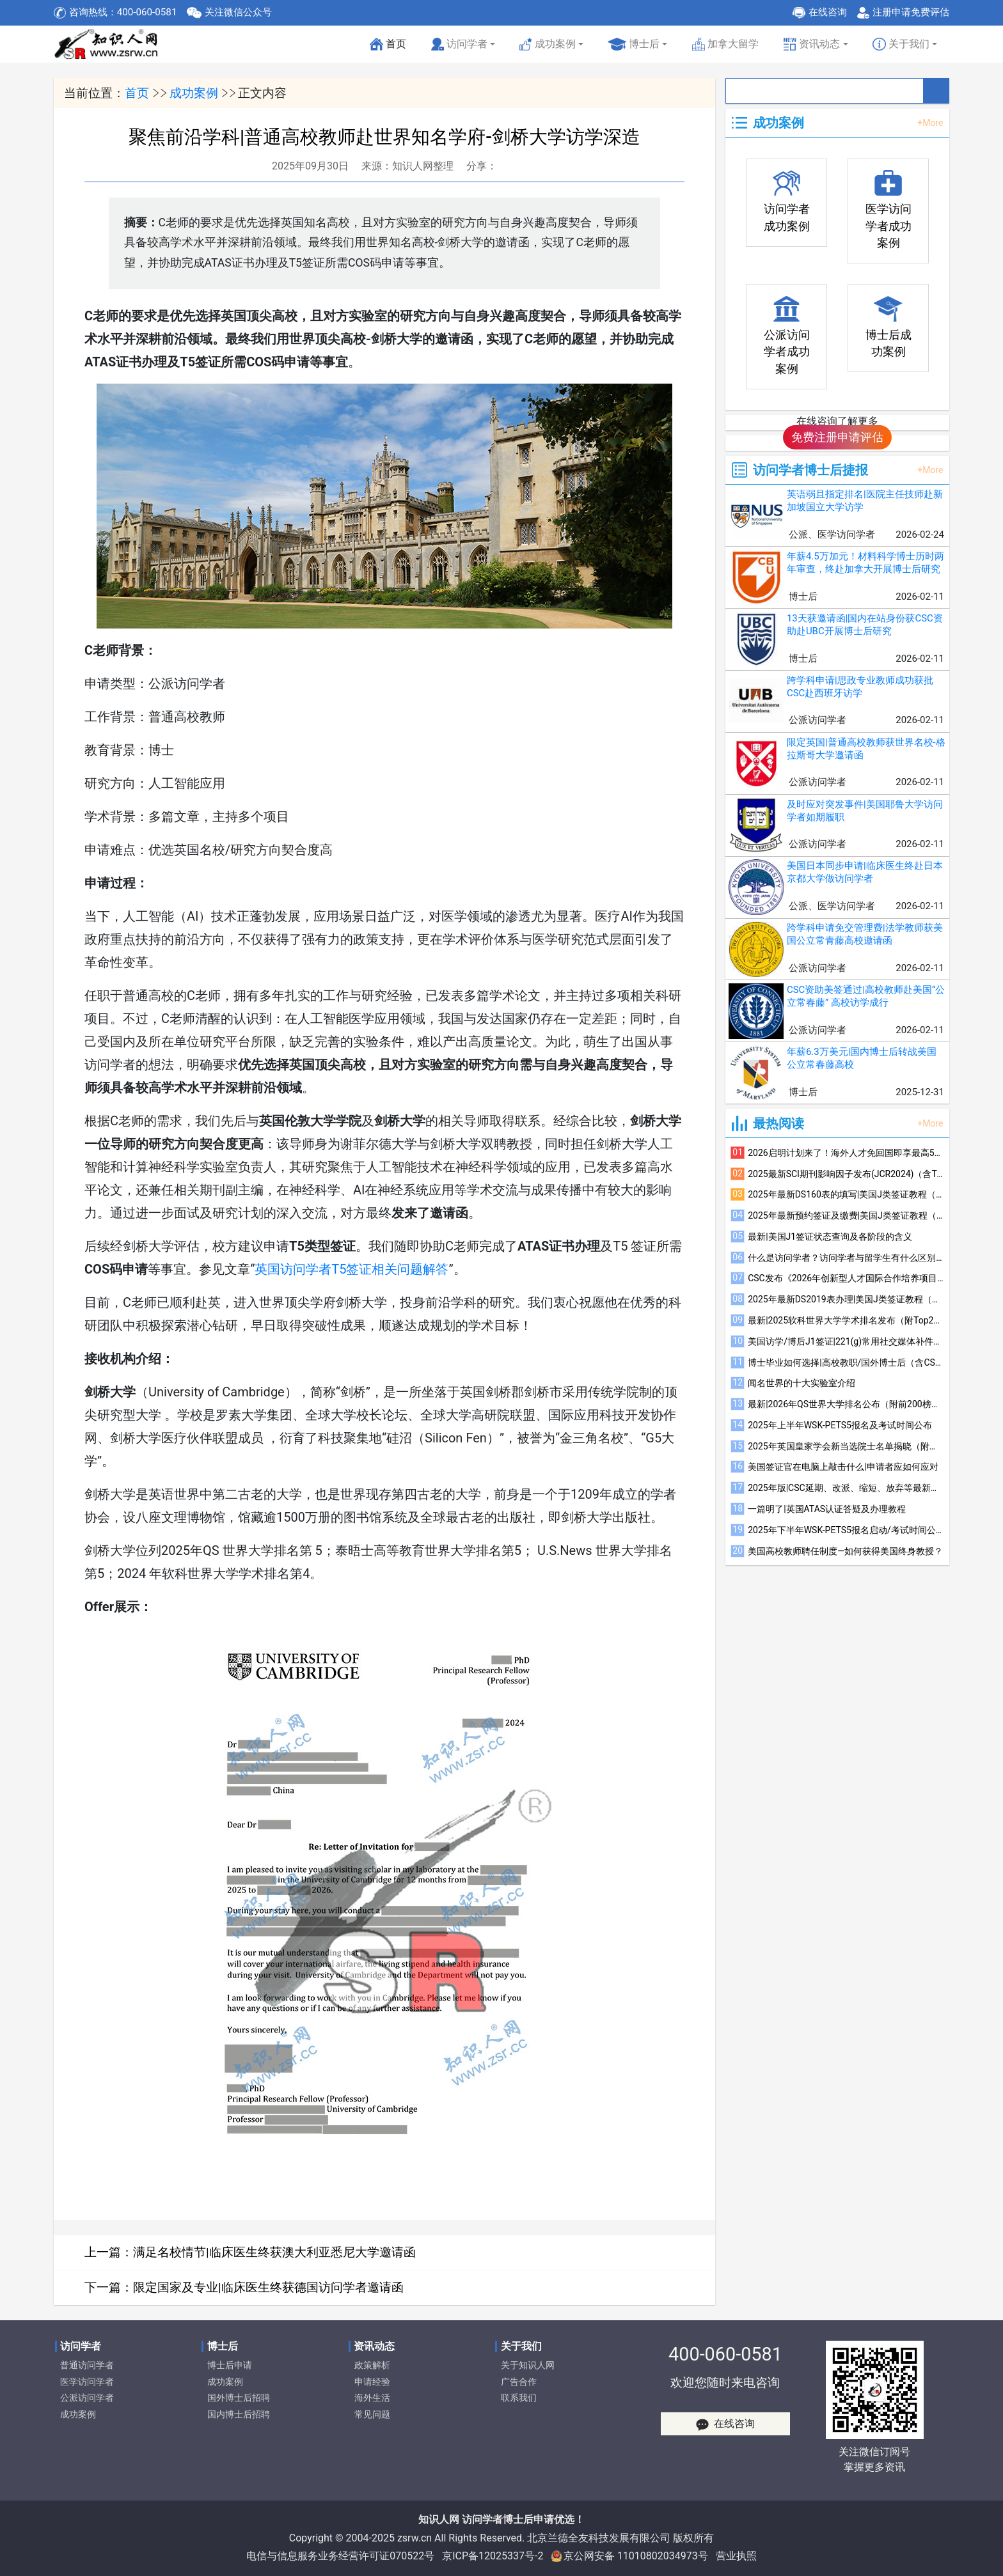 This screenshot has width=1003, height=2576. I want to click on 美国高校教师聘任制度—如何获得美国终身教授？, so click(845, 1551).